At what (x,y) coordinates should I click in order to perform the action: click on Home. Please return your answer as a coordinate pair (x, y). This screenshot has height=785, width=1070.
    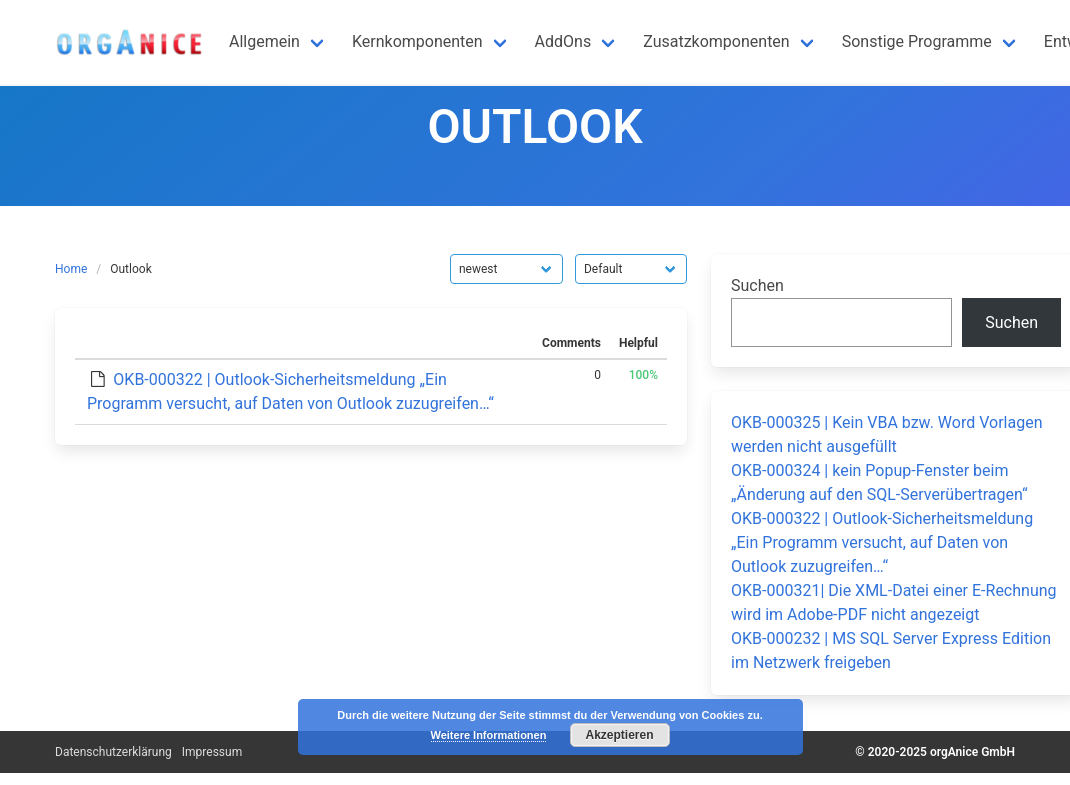
    Looking at the image, I should click on (71, 269).